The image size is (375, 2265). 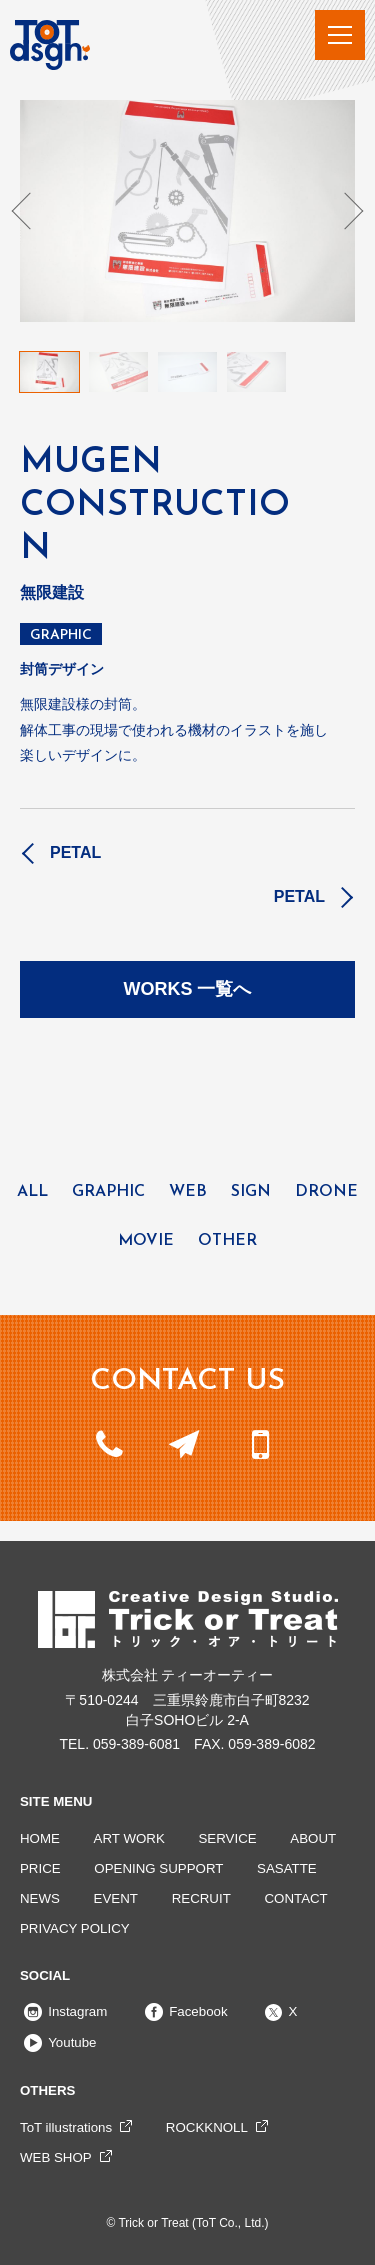 I want to click on ART WORK, so click(x=129, y=1838).